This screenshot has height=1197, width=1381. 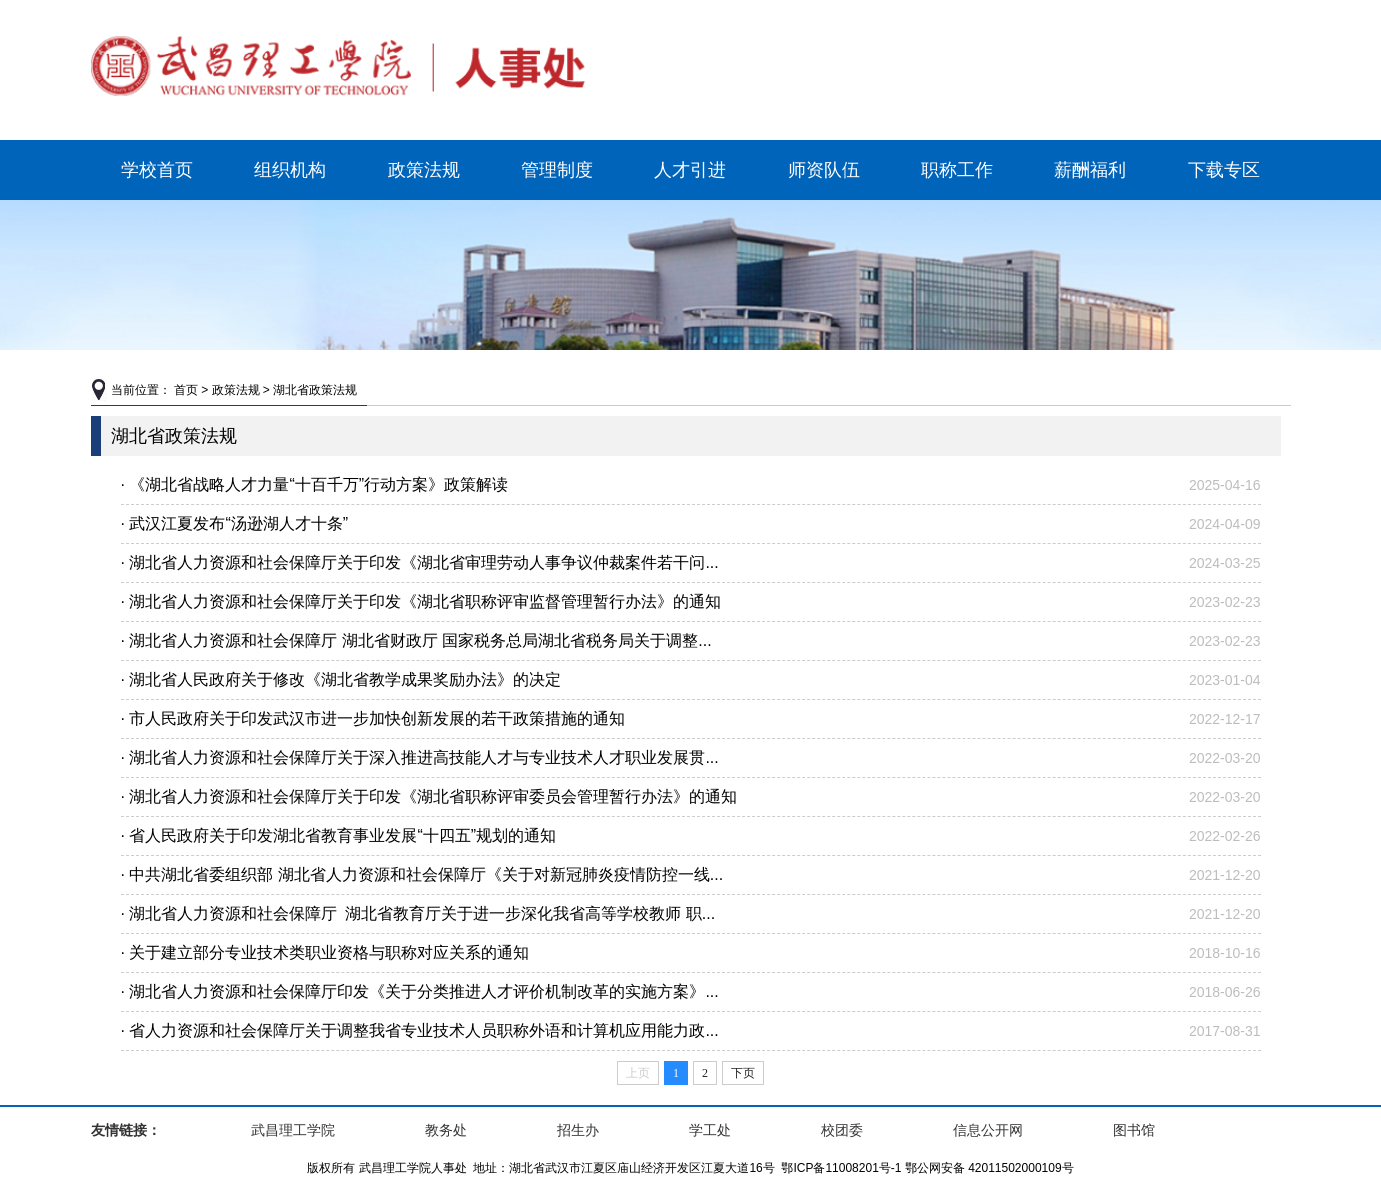 What do you see at coordinates (290, 170) in the screenshot?
I see `组织机构` at bounding box center [290, 170].